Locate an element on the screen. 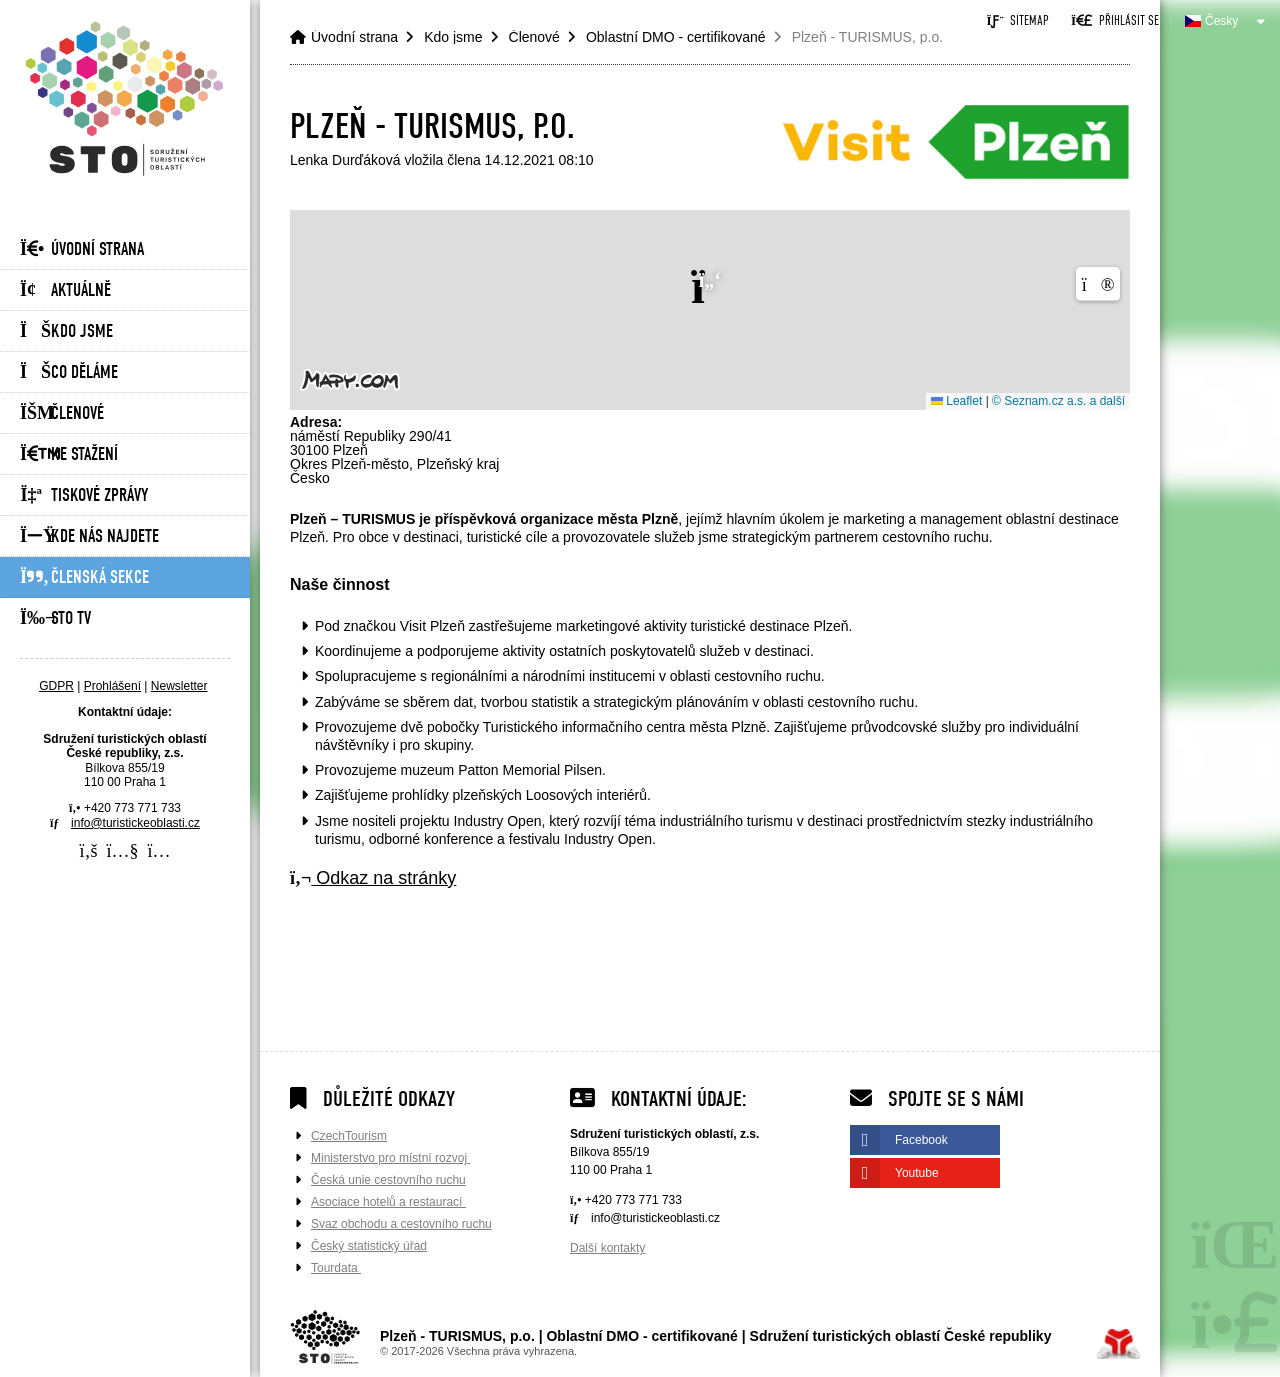 Image resolution: width=1280 pixels, height=1377 pixels. © Seznam.cz a.s. a další is located at coordinates (1058, 401).